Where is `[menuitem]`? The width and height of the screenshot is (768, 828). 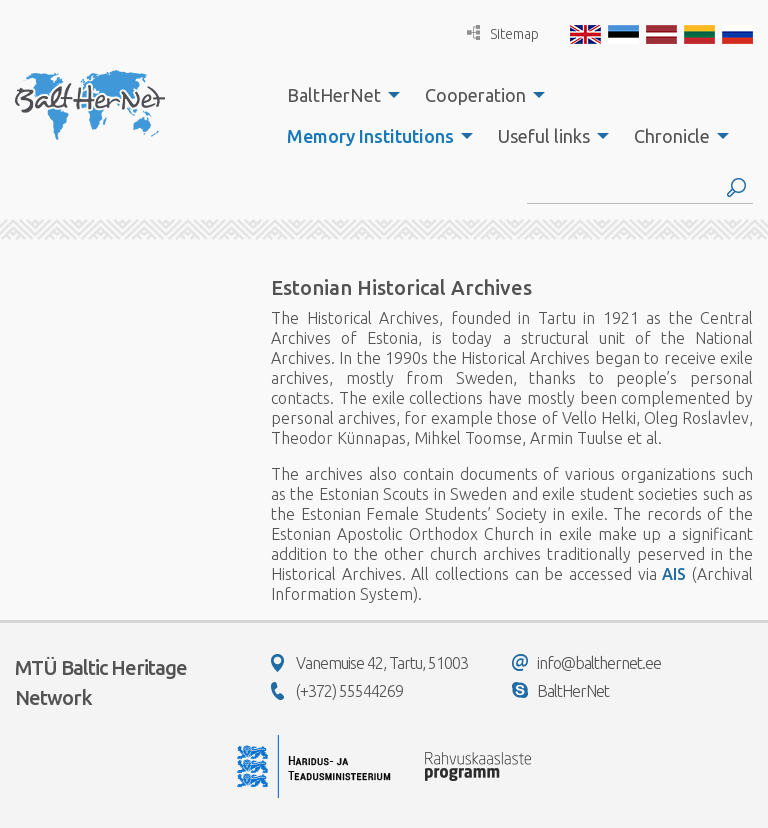
[menuitem] is located at coordinates (338, 95).